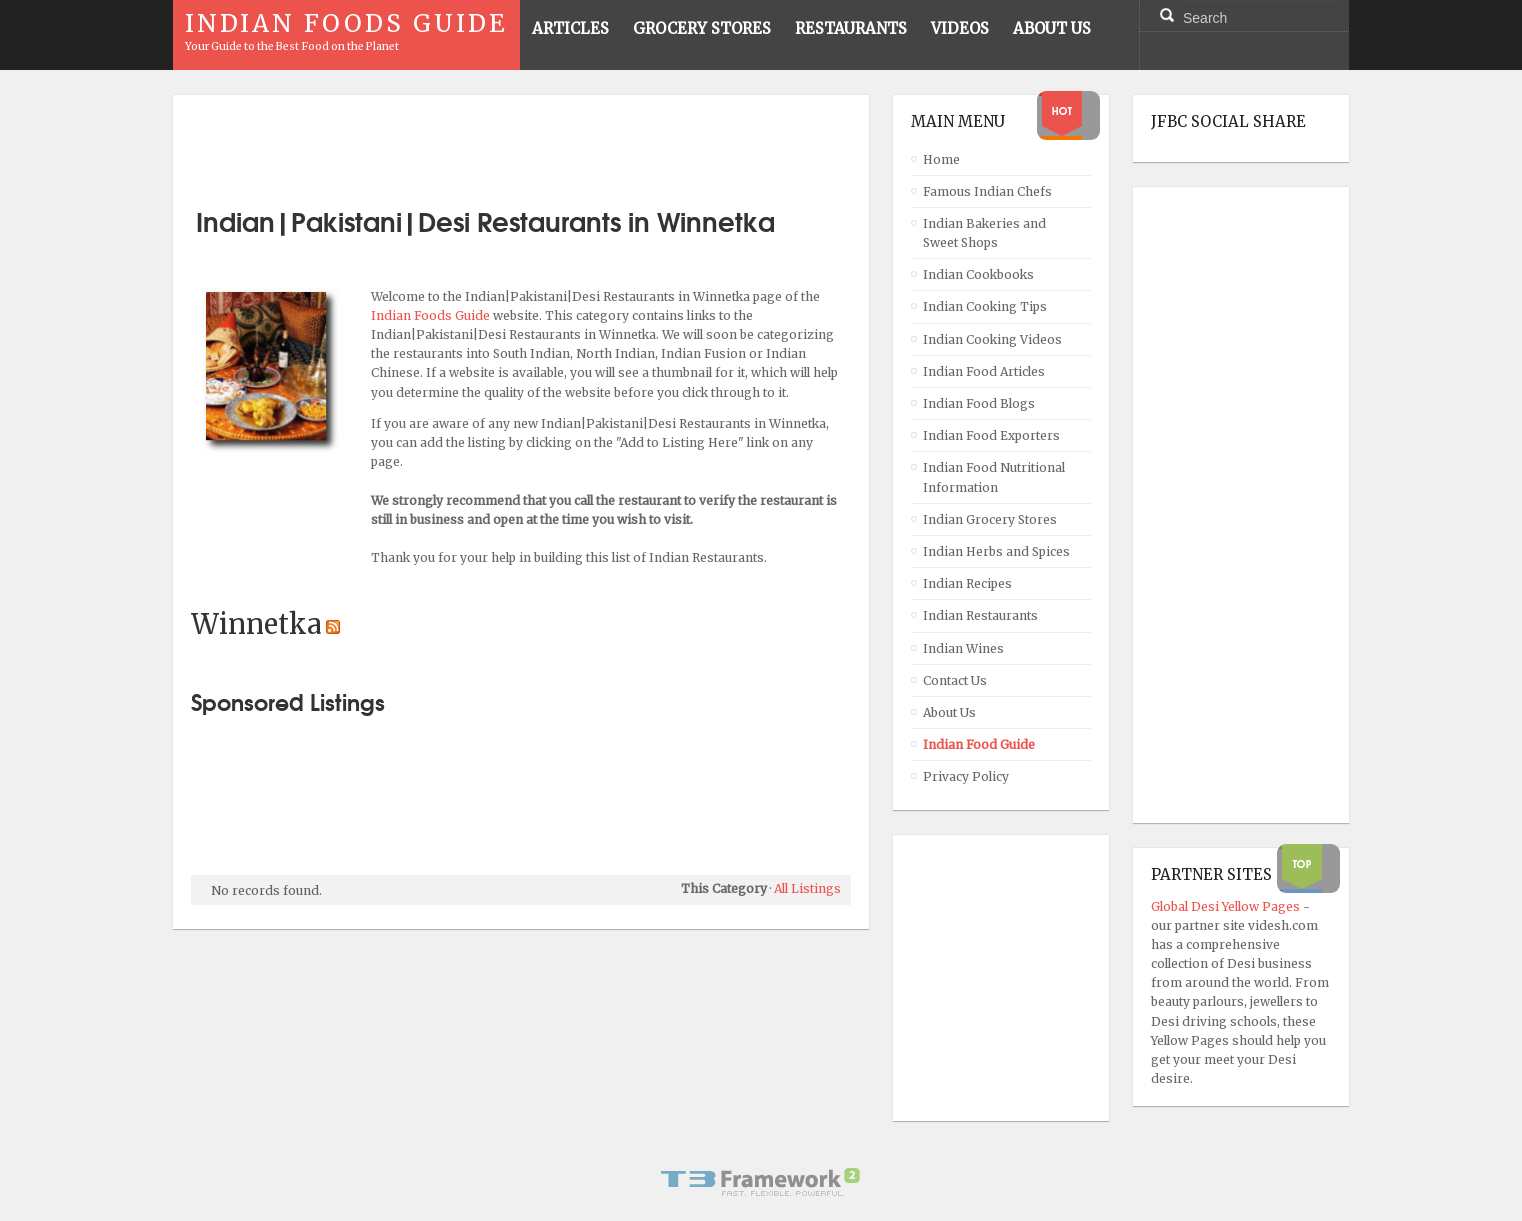 The image size is (1522, 1221). Describe the element at coordinates (949, 712) in the screenshot. I see `About Us` at that location.